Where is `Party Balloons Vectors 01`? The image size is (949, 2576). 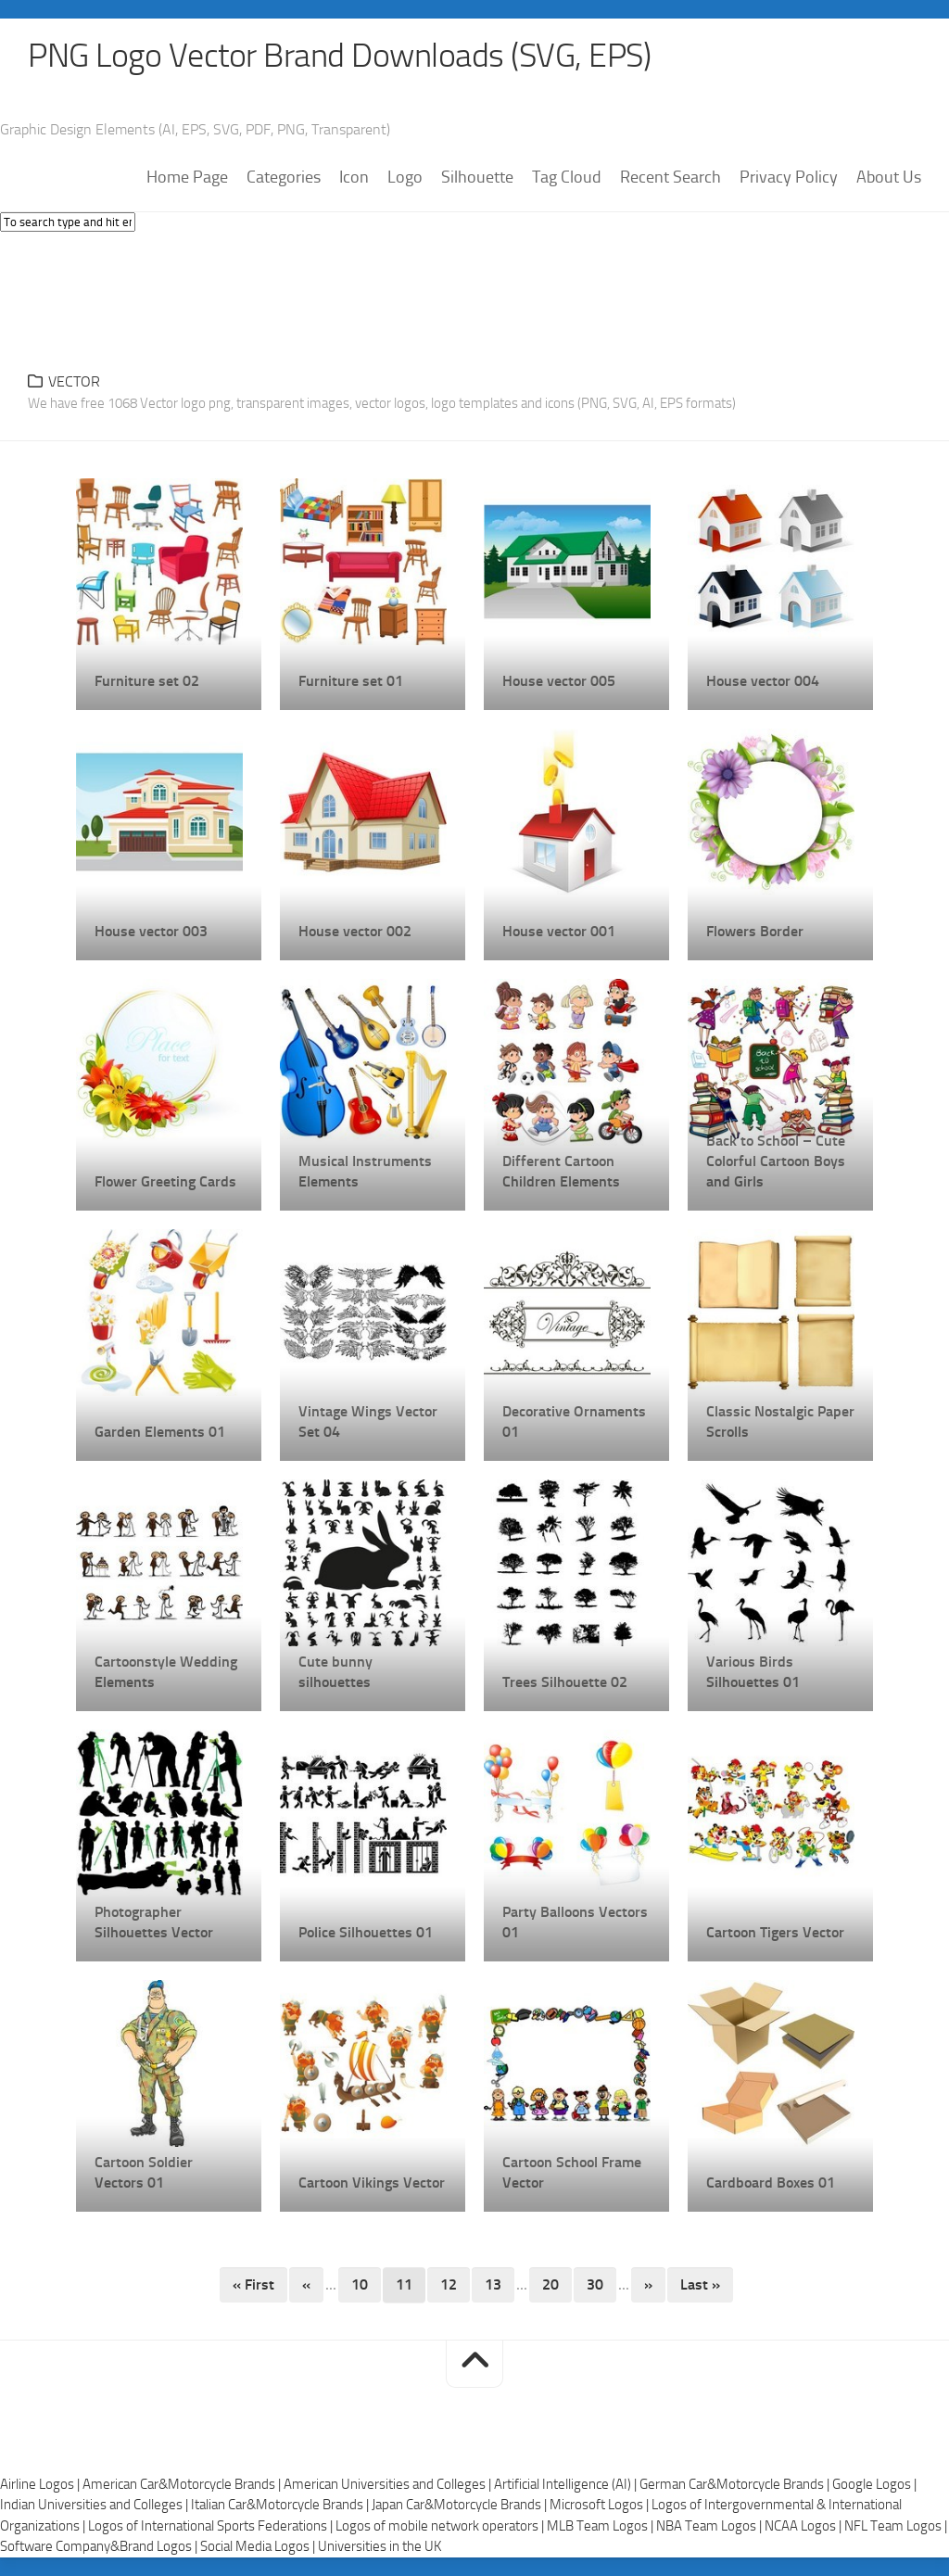 Party Balloons Vectors 01 is located at coordinates (575, 1922).